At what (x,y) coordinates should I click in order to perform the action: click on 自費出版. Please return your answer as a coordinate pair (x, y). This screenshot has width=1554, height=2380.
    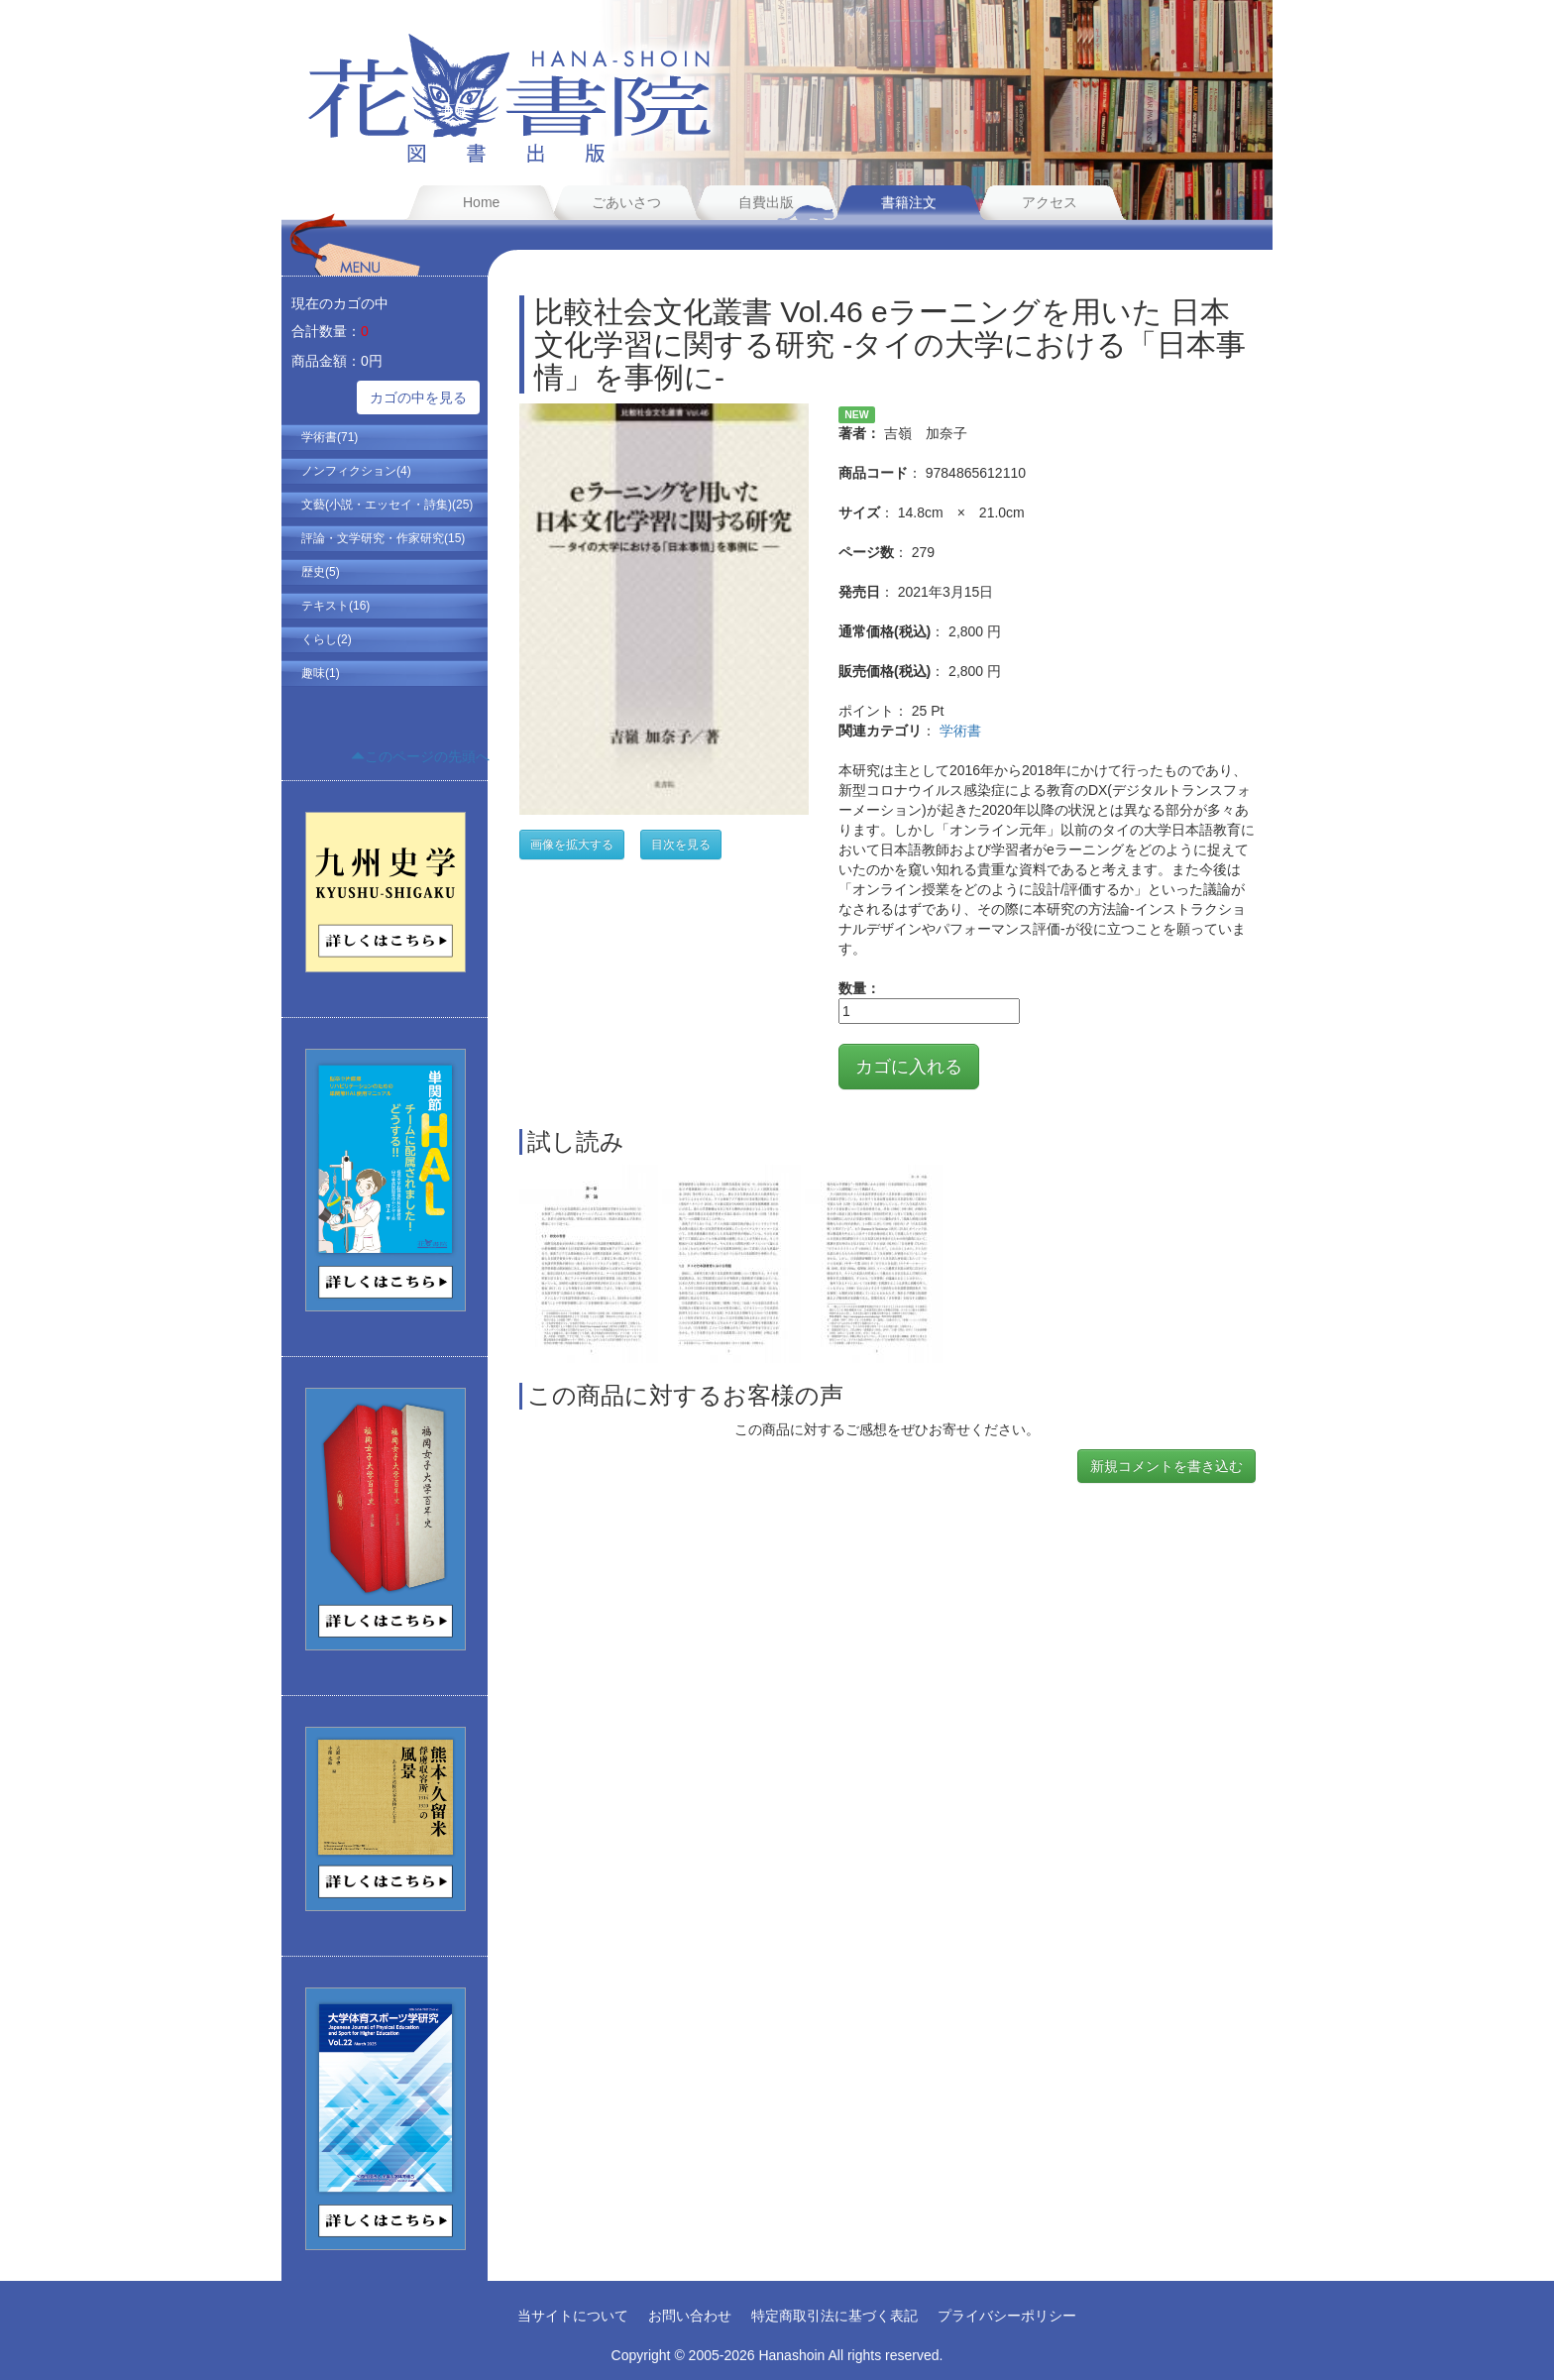
    Looking at the image, I should click on (766, 202).